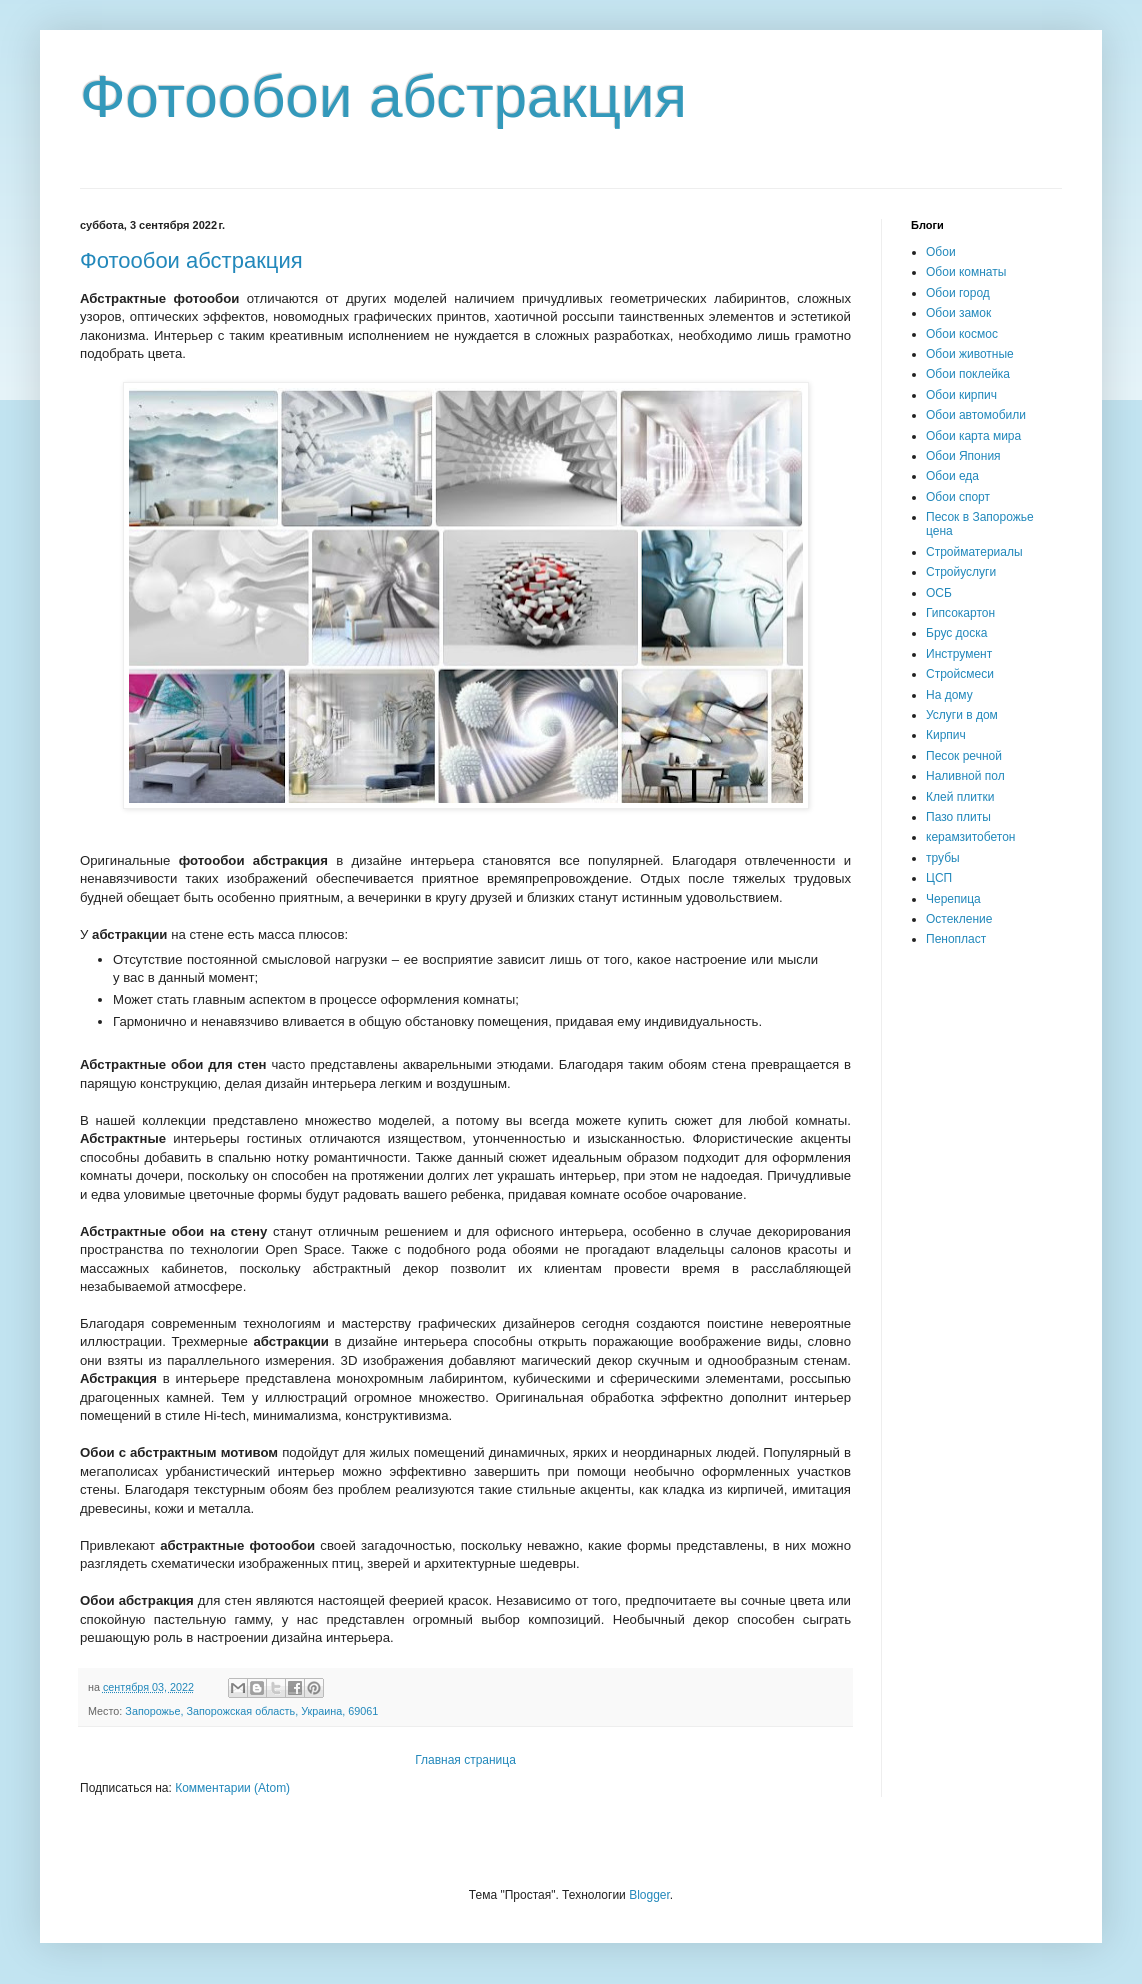 The width and height of the screenshot is (1142, 1984). What do you see at coordinates (976, 415) in the screenshot?
I see `Обои автомобили` at bounding box center [976, 415].